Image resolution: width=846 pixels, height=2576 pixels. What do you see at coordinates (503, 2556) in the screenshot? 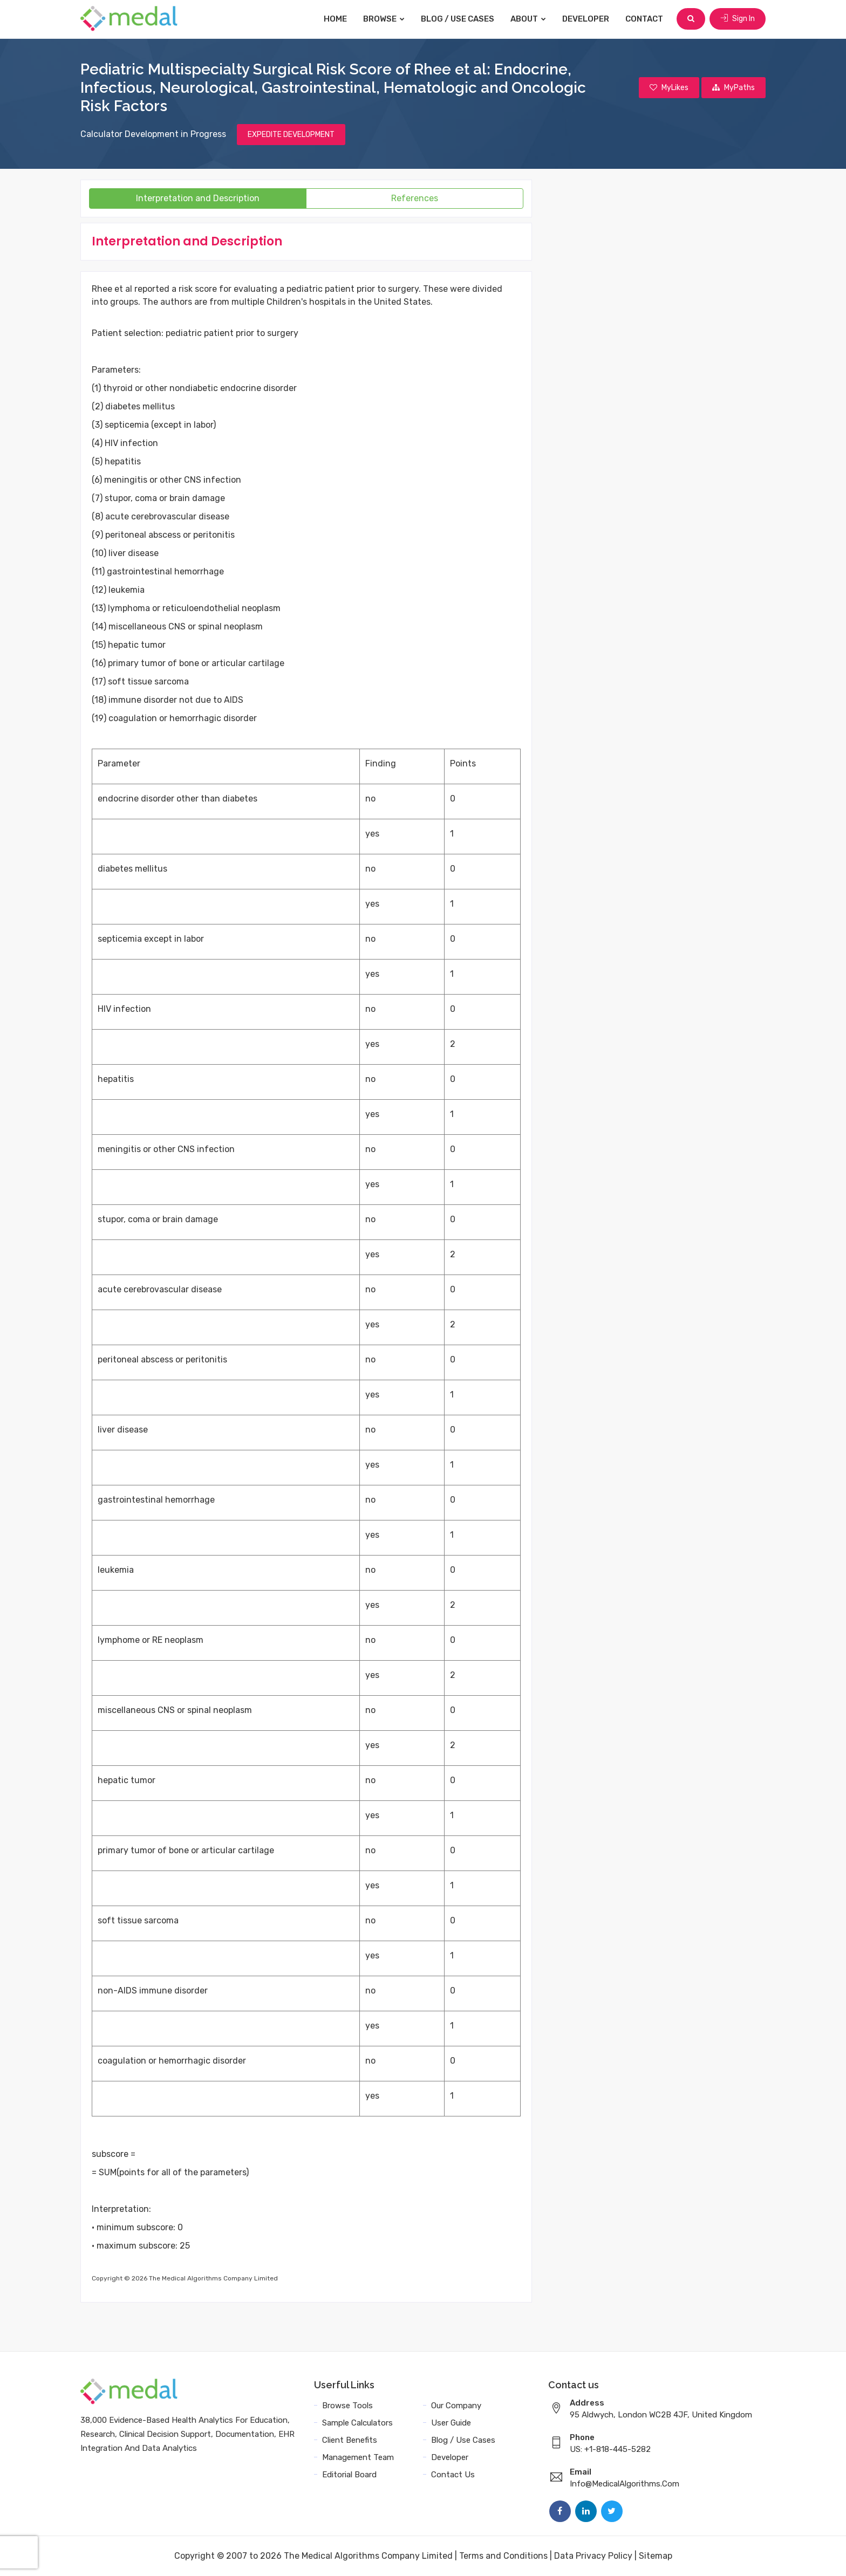
I see `Terms and Conditions` at bounding box center [503, 2556].